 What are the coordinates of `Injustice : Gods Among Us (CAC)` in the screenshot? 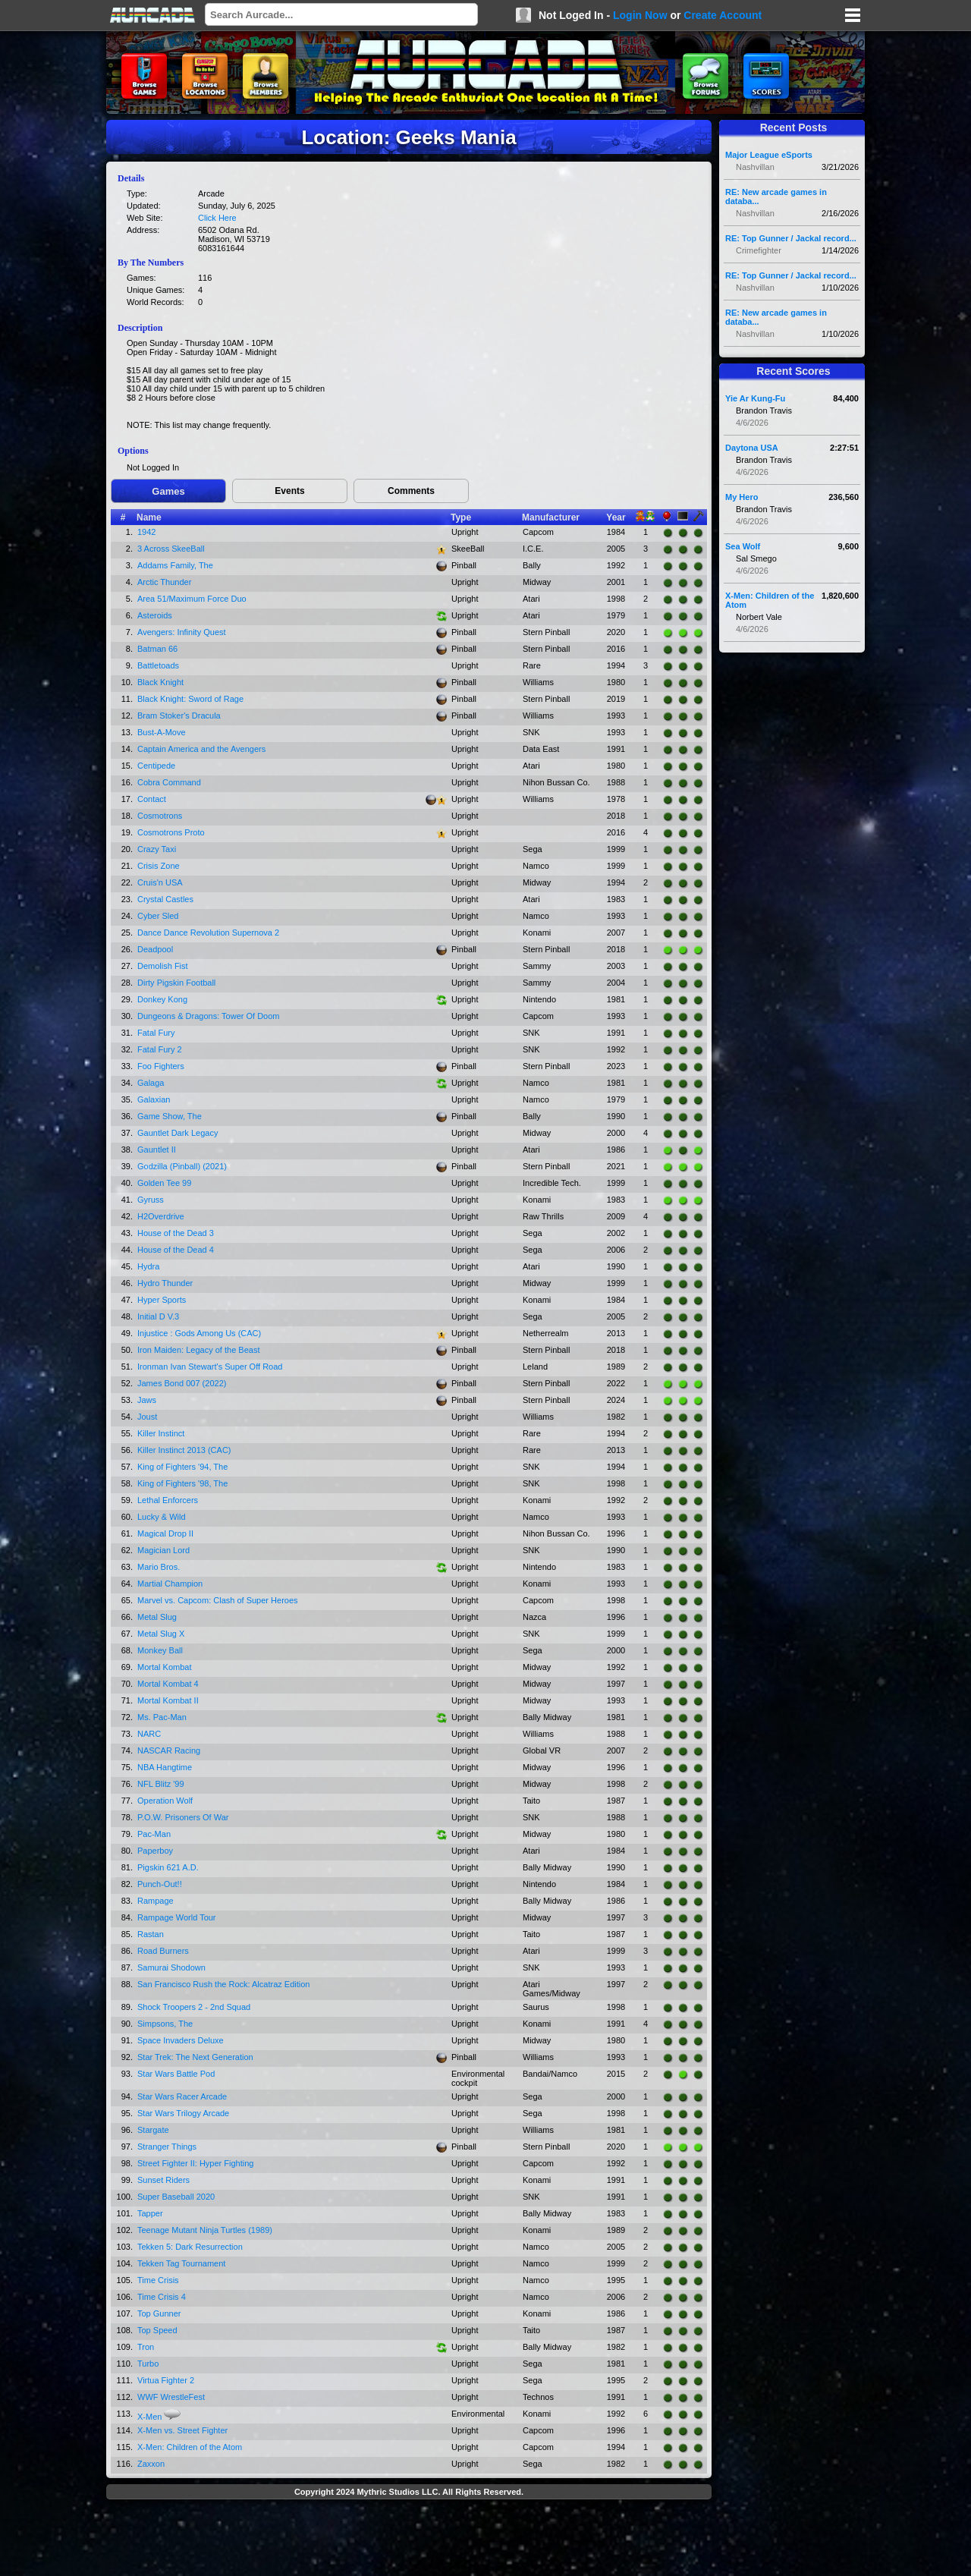 It's located at (199, 1333).